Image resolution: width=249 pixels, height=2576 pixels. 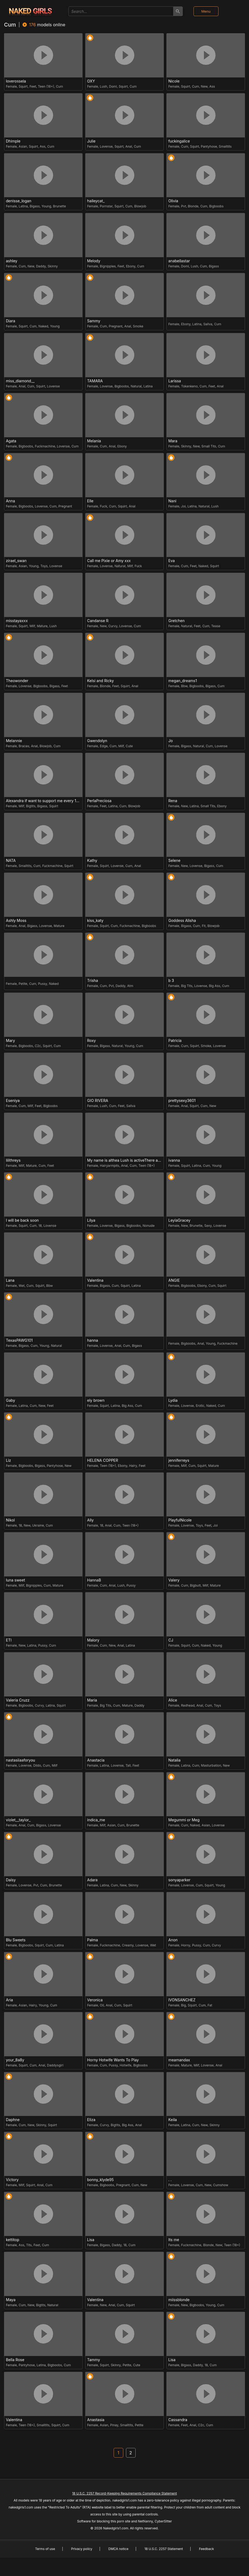 I want to click on Teen (18+), so click(x=46, y=86).